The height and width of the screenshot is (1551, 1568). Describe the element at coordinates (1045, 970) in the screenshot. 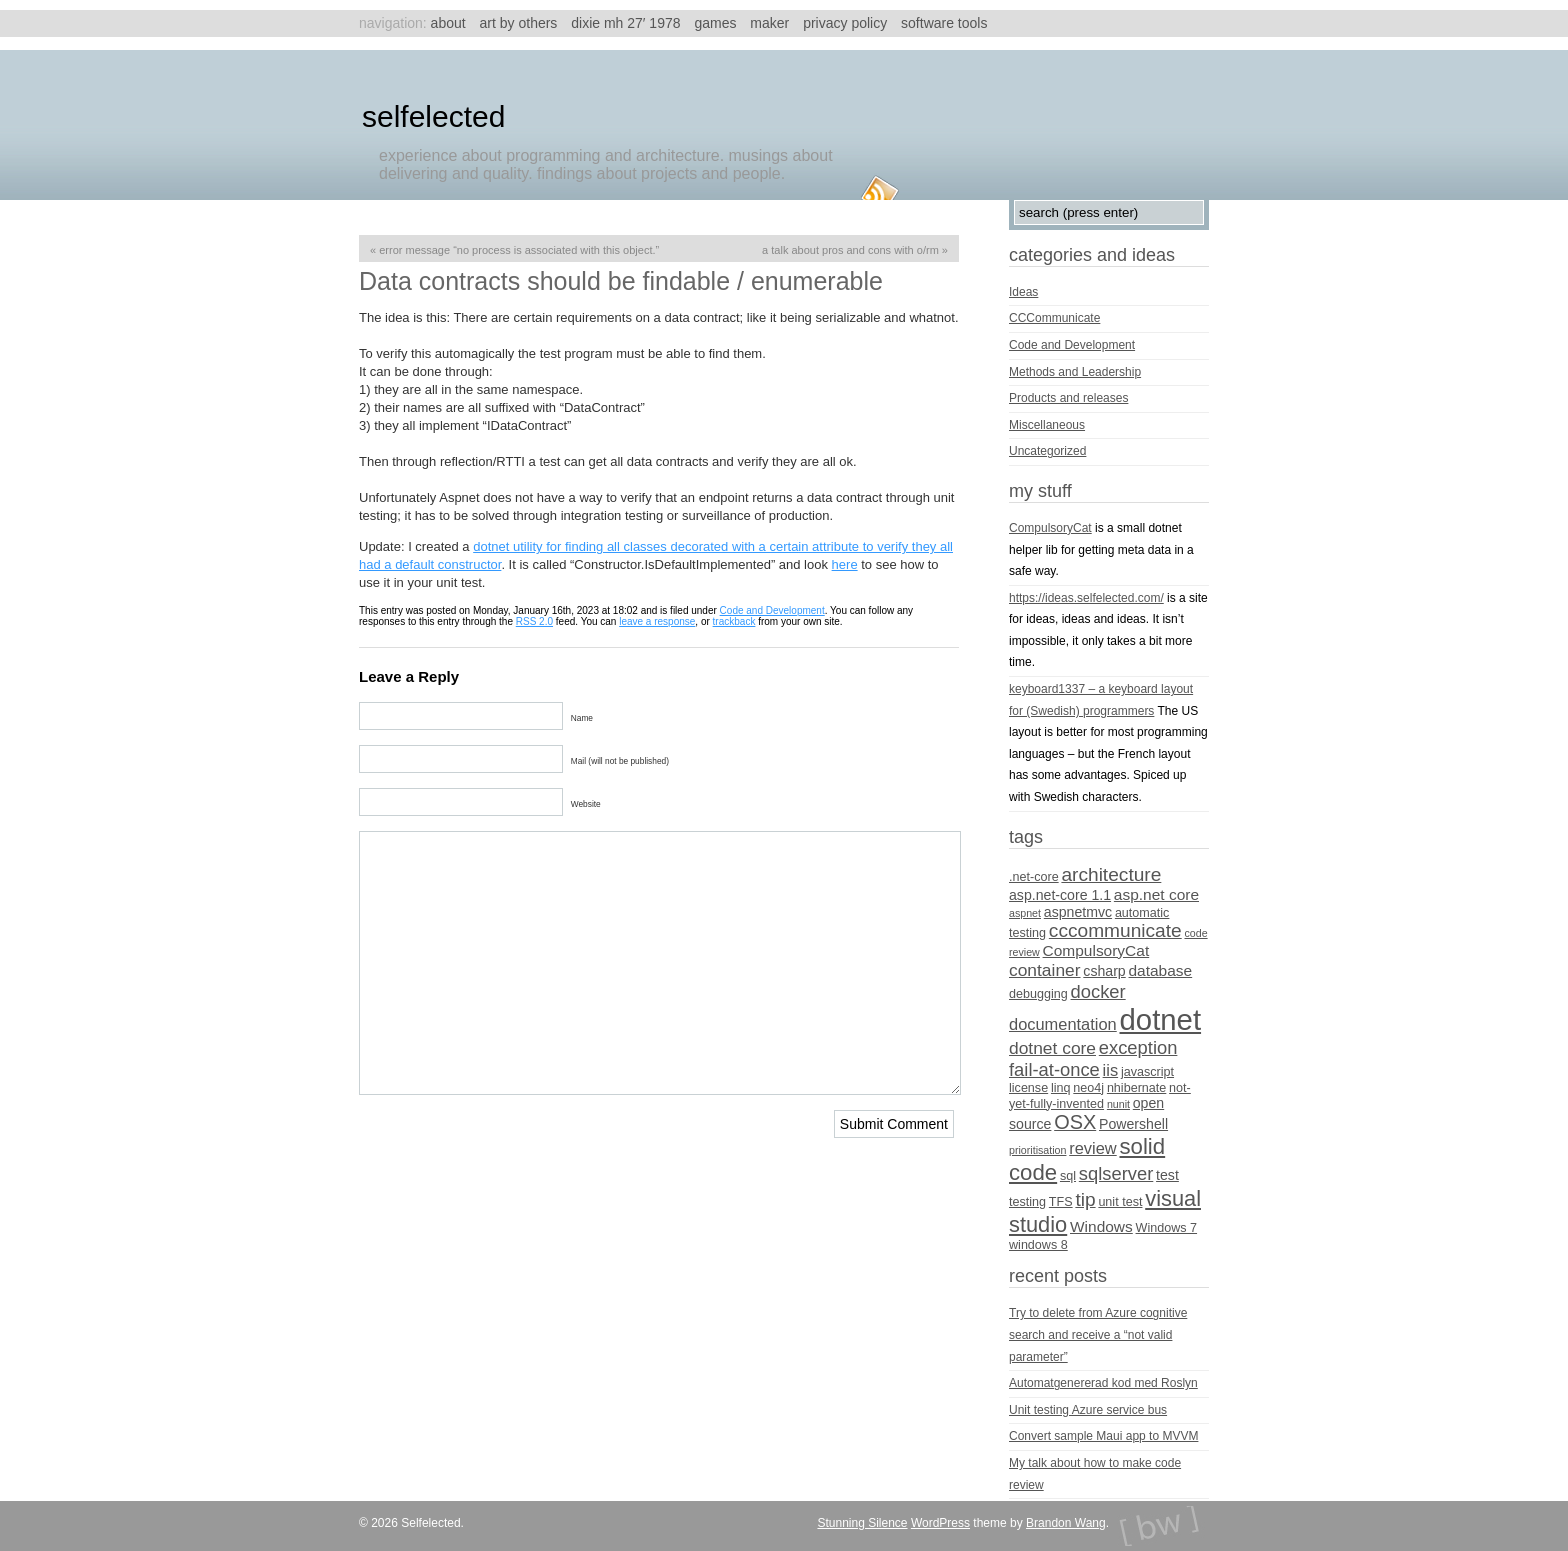

I see `container [container (8 items)]` at that location.